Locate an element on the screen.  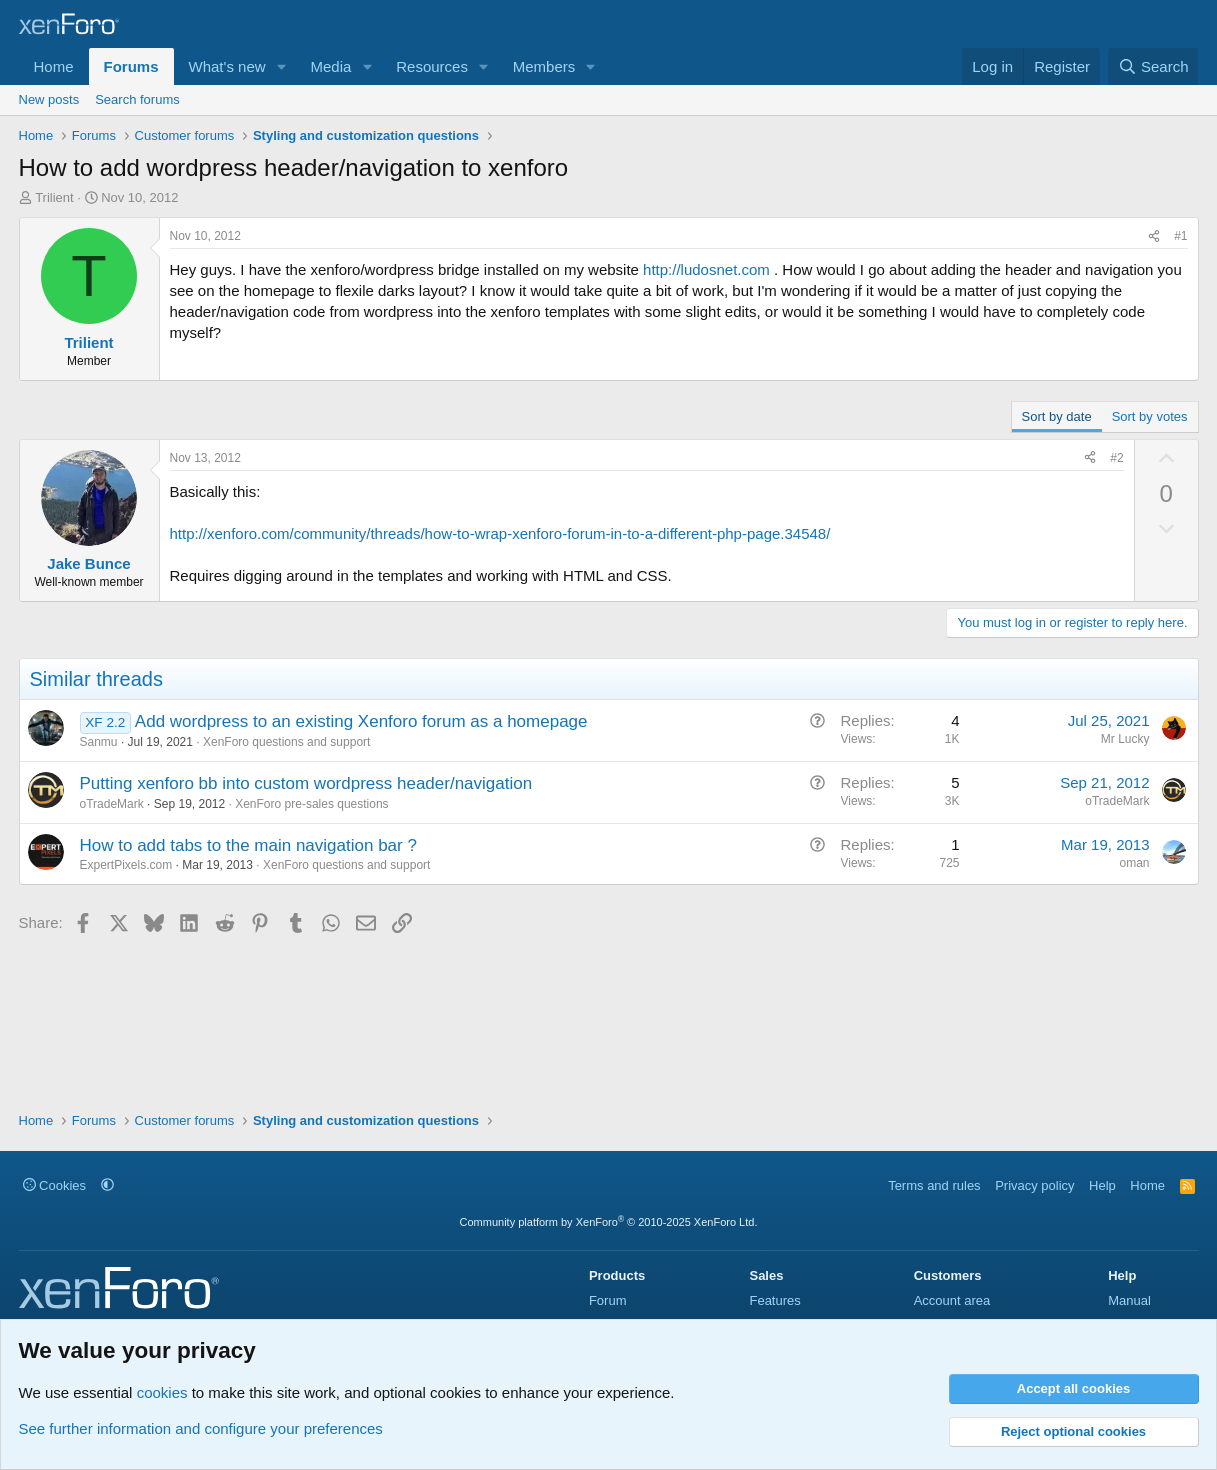
What's new is located at coordinates (227, 66).